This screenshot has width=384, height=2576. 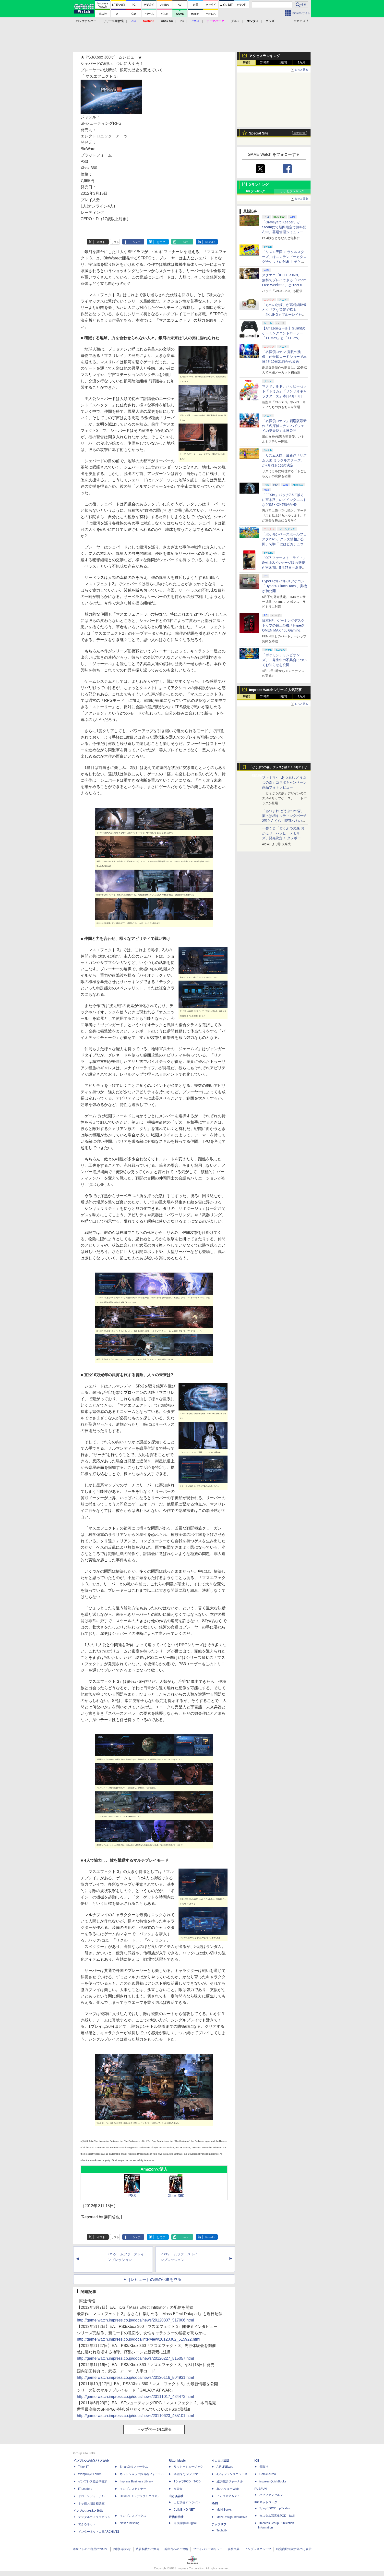 I want to click on CLIMBING-NET, so click(x=184, y=2509).